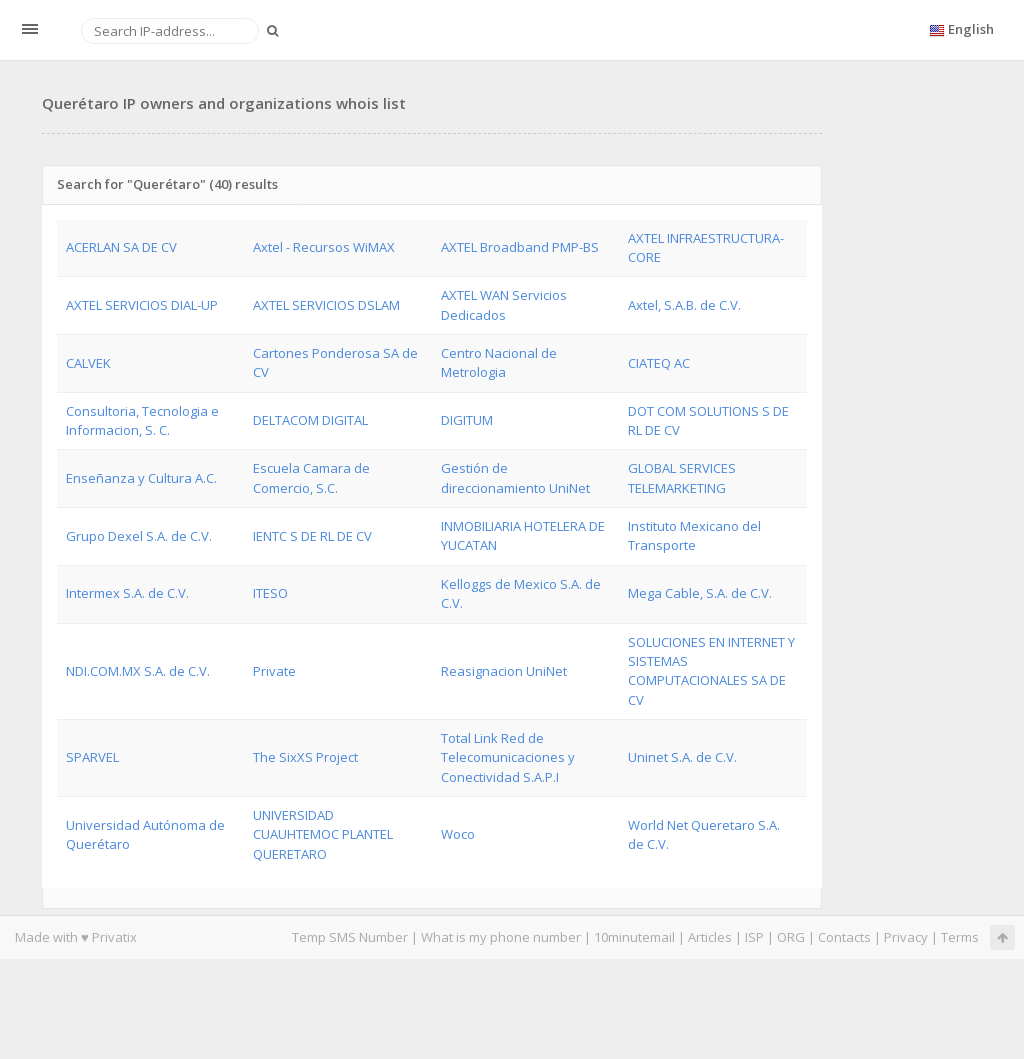  Describe the element at coordinates (350, 937) in the screenshot. I see `Temp SMS Number` at that location.